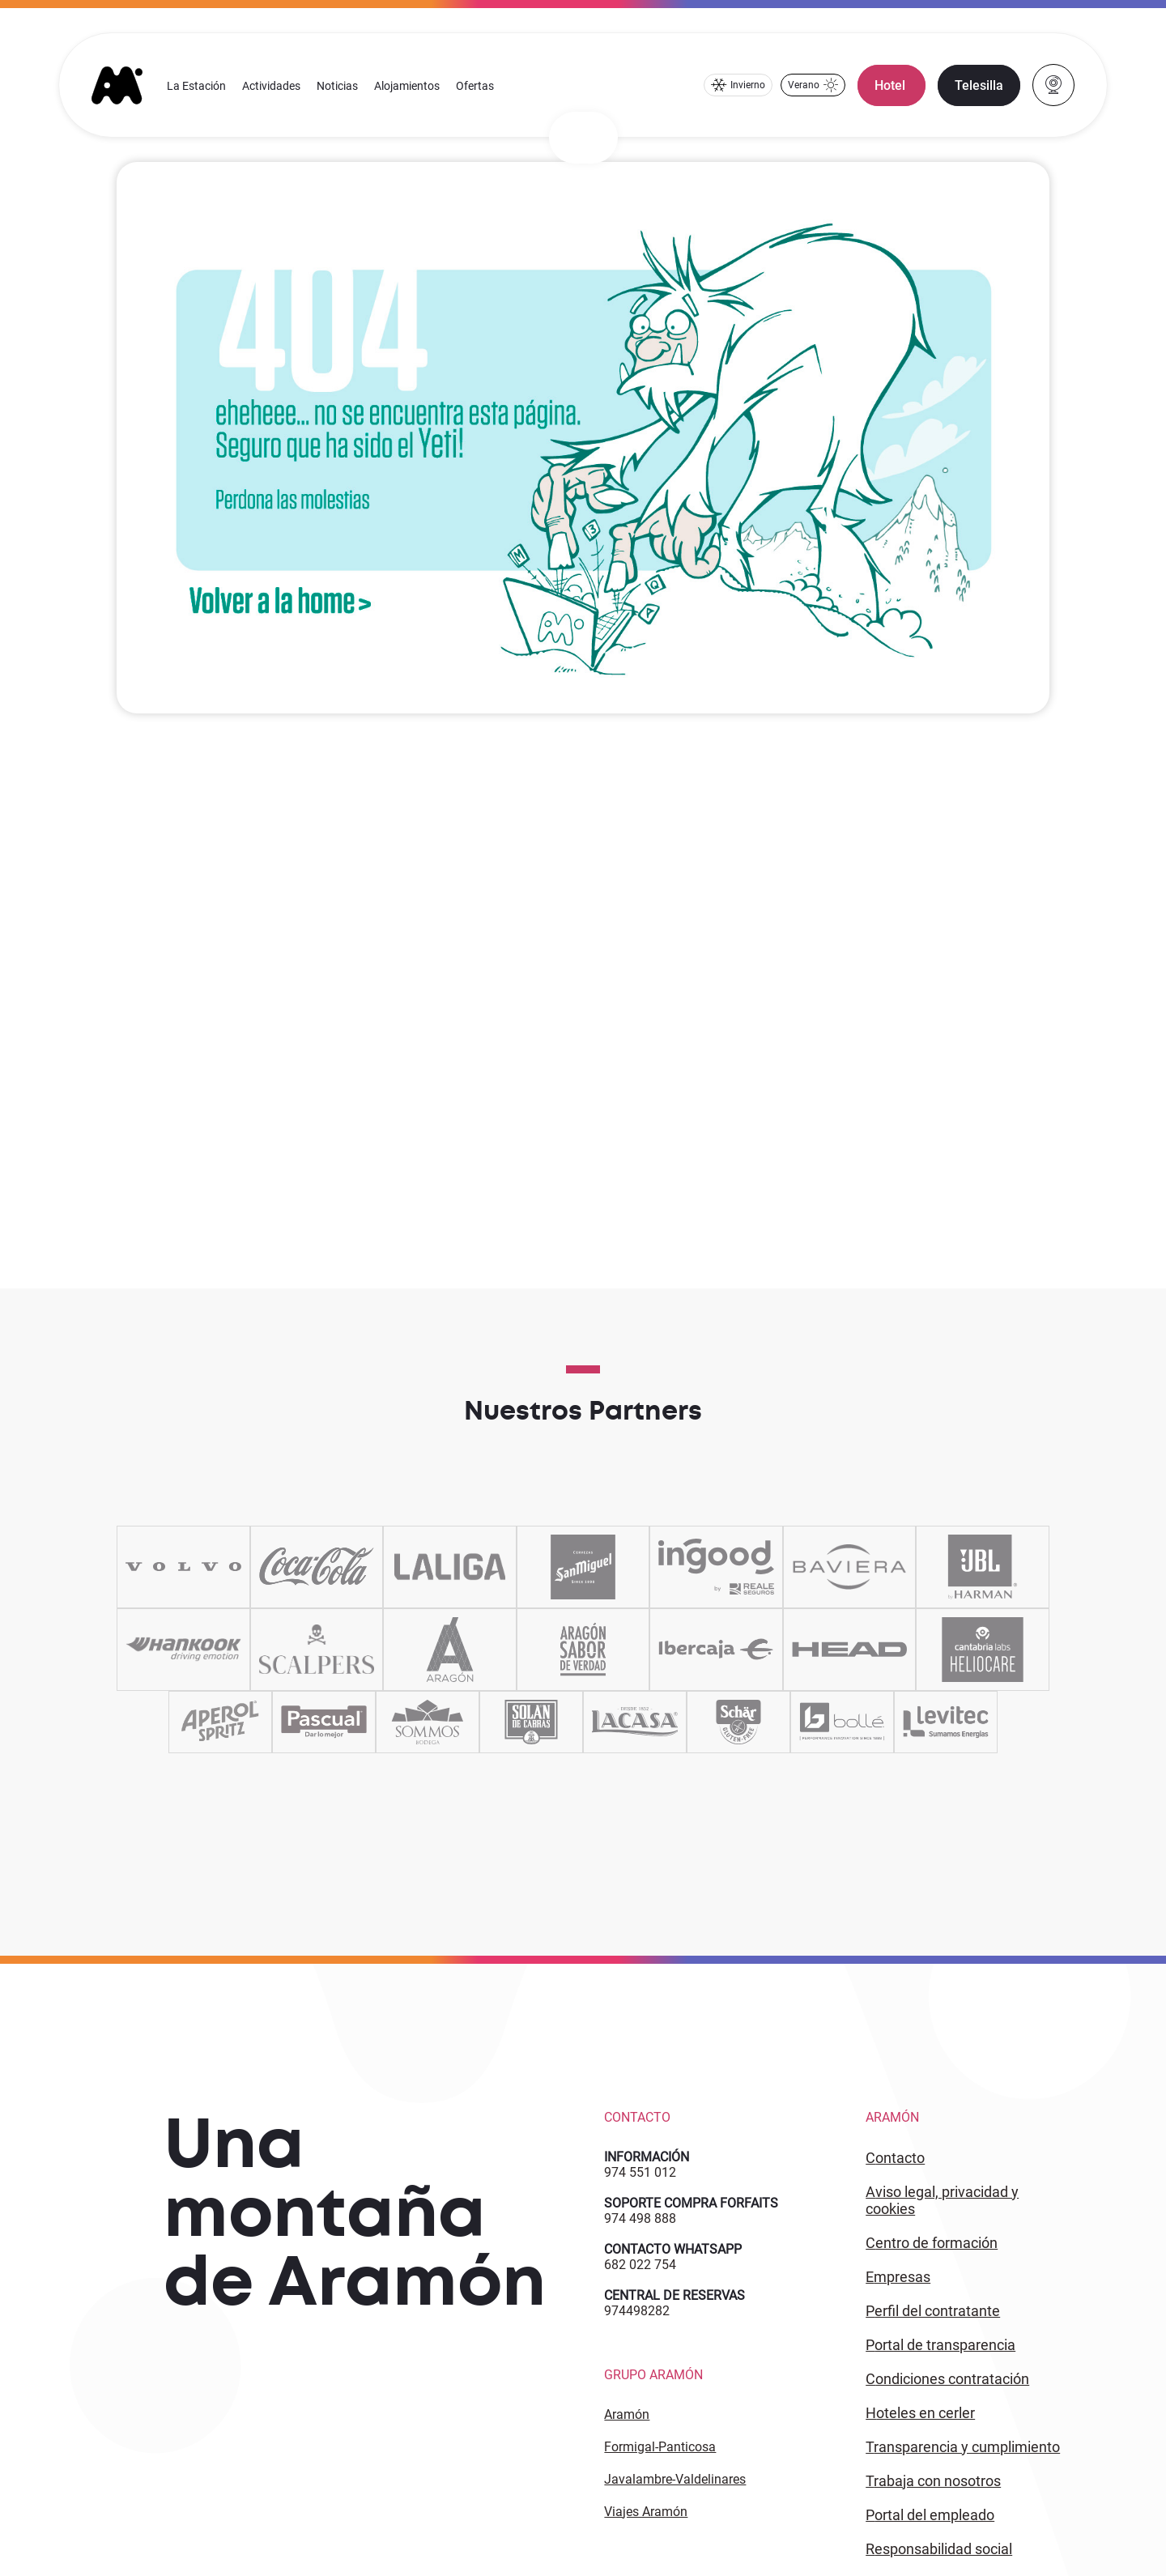  Describe the element at coordinates (673, 2249) in the screenshot. I see `CONTACTO WHATSAPP` at that location.